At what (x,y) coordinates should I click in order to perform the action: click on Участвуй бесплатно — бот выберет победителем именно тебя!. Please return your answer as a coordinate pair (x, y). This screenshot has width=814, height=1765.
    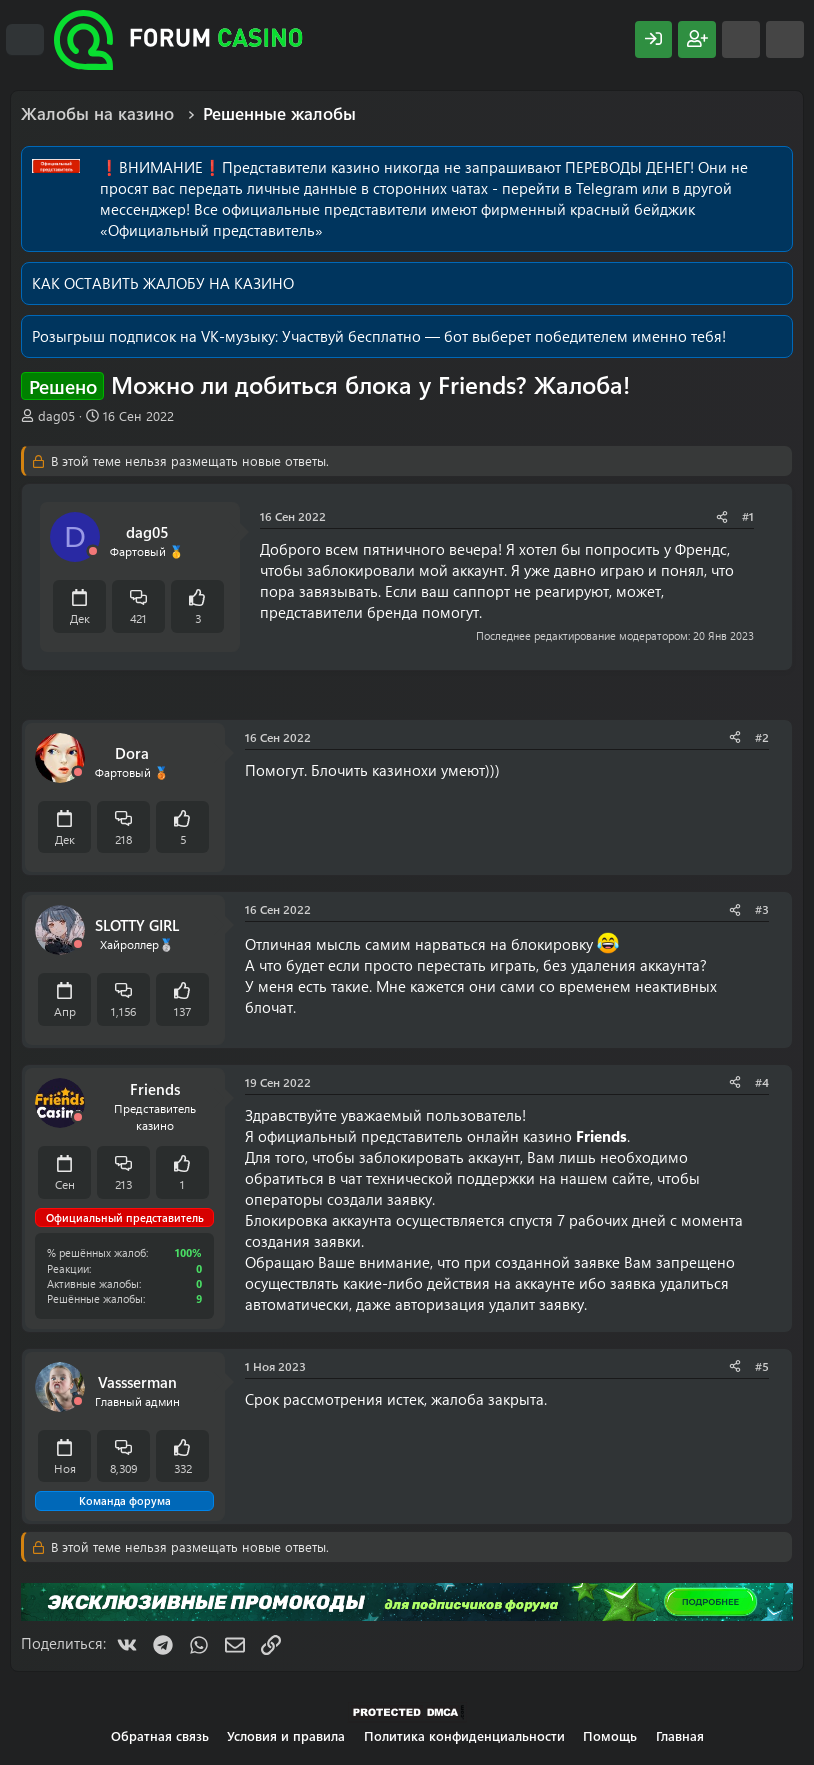
    Looking at the image, I should click on (504, 336).